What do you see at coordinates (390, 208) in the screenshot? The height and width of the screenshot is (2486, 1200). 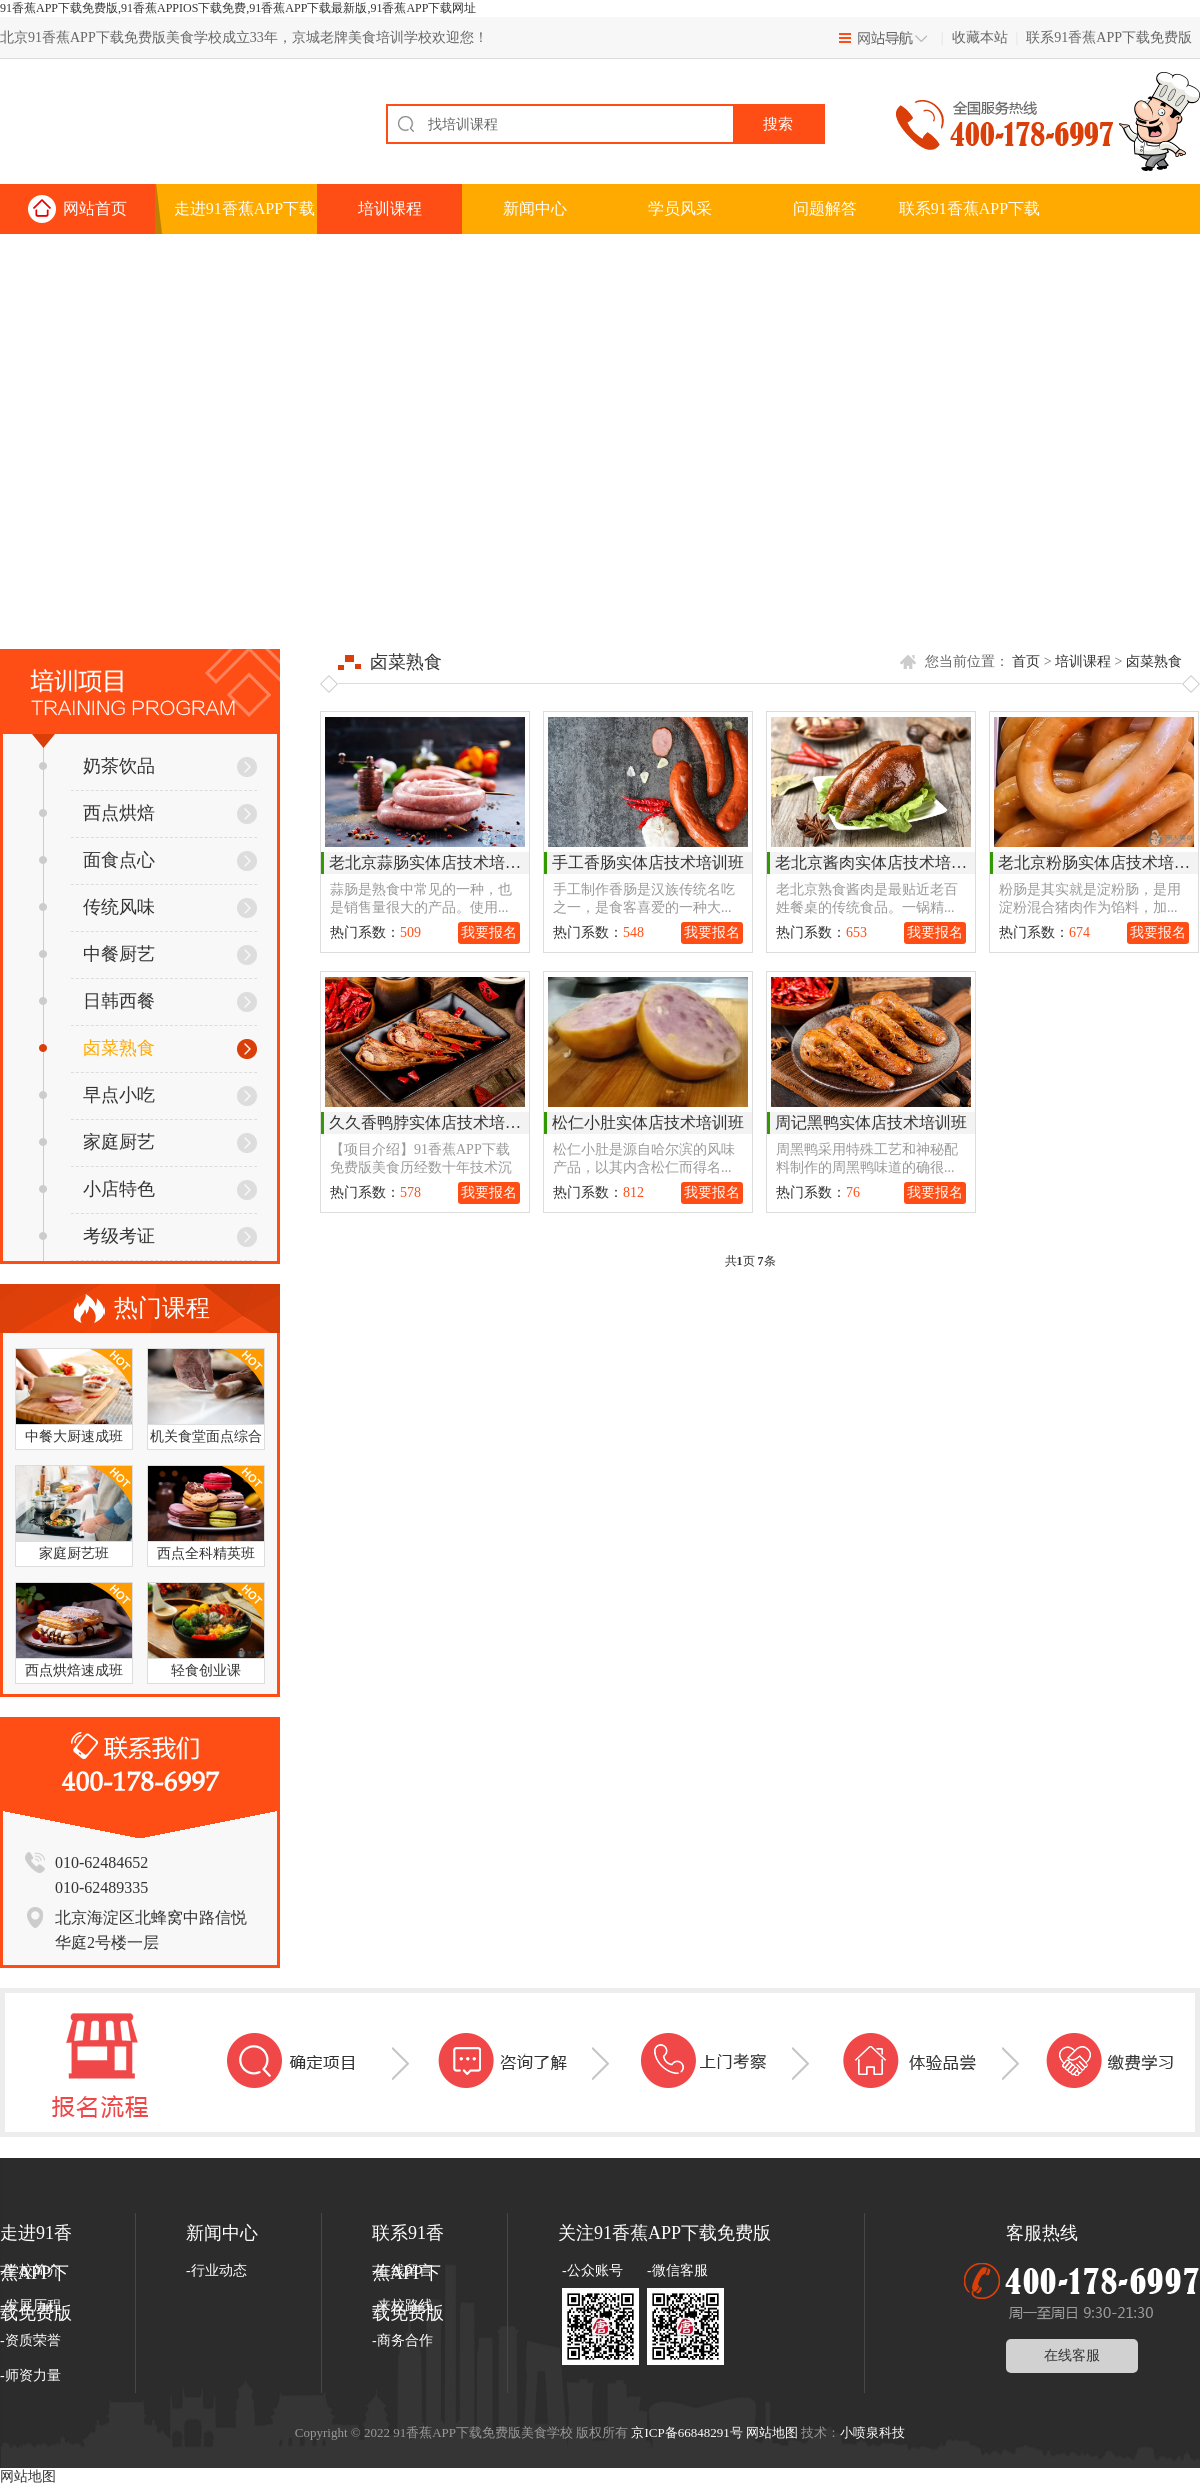 I see `培训课程` at bounding box center [390, 208].